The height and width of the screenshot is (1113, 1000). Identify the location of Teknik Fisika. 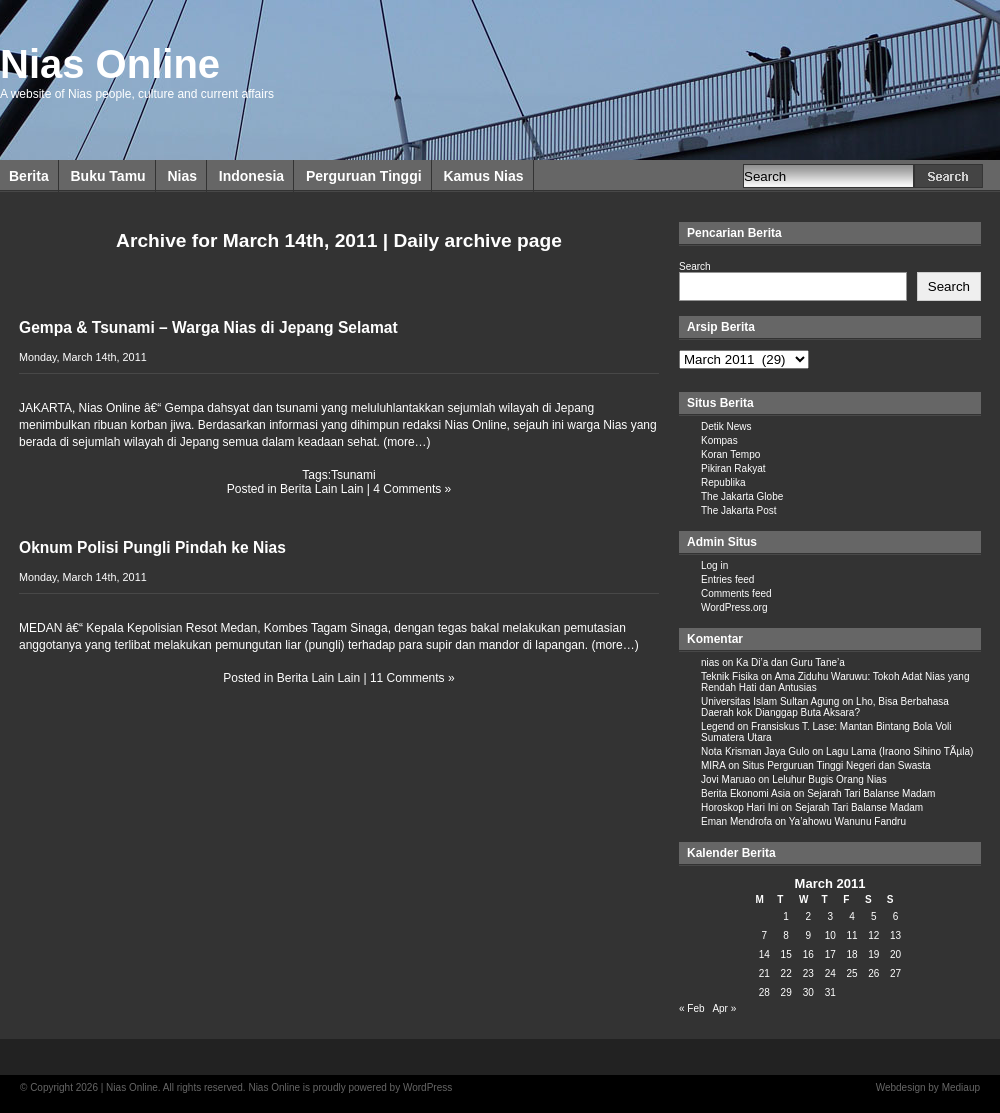
(729, 676).